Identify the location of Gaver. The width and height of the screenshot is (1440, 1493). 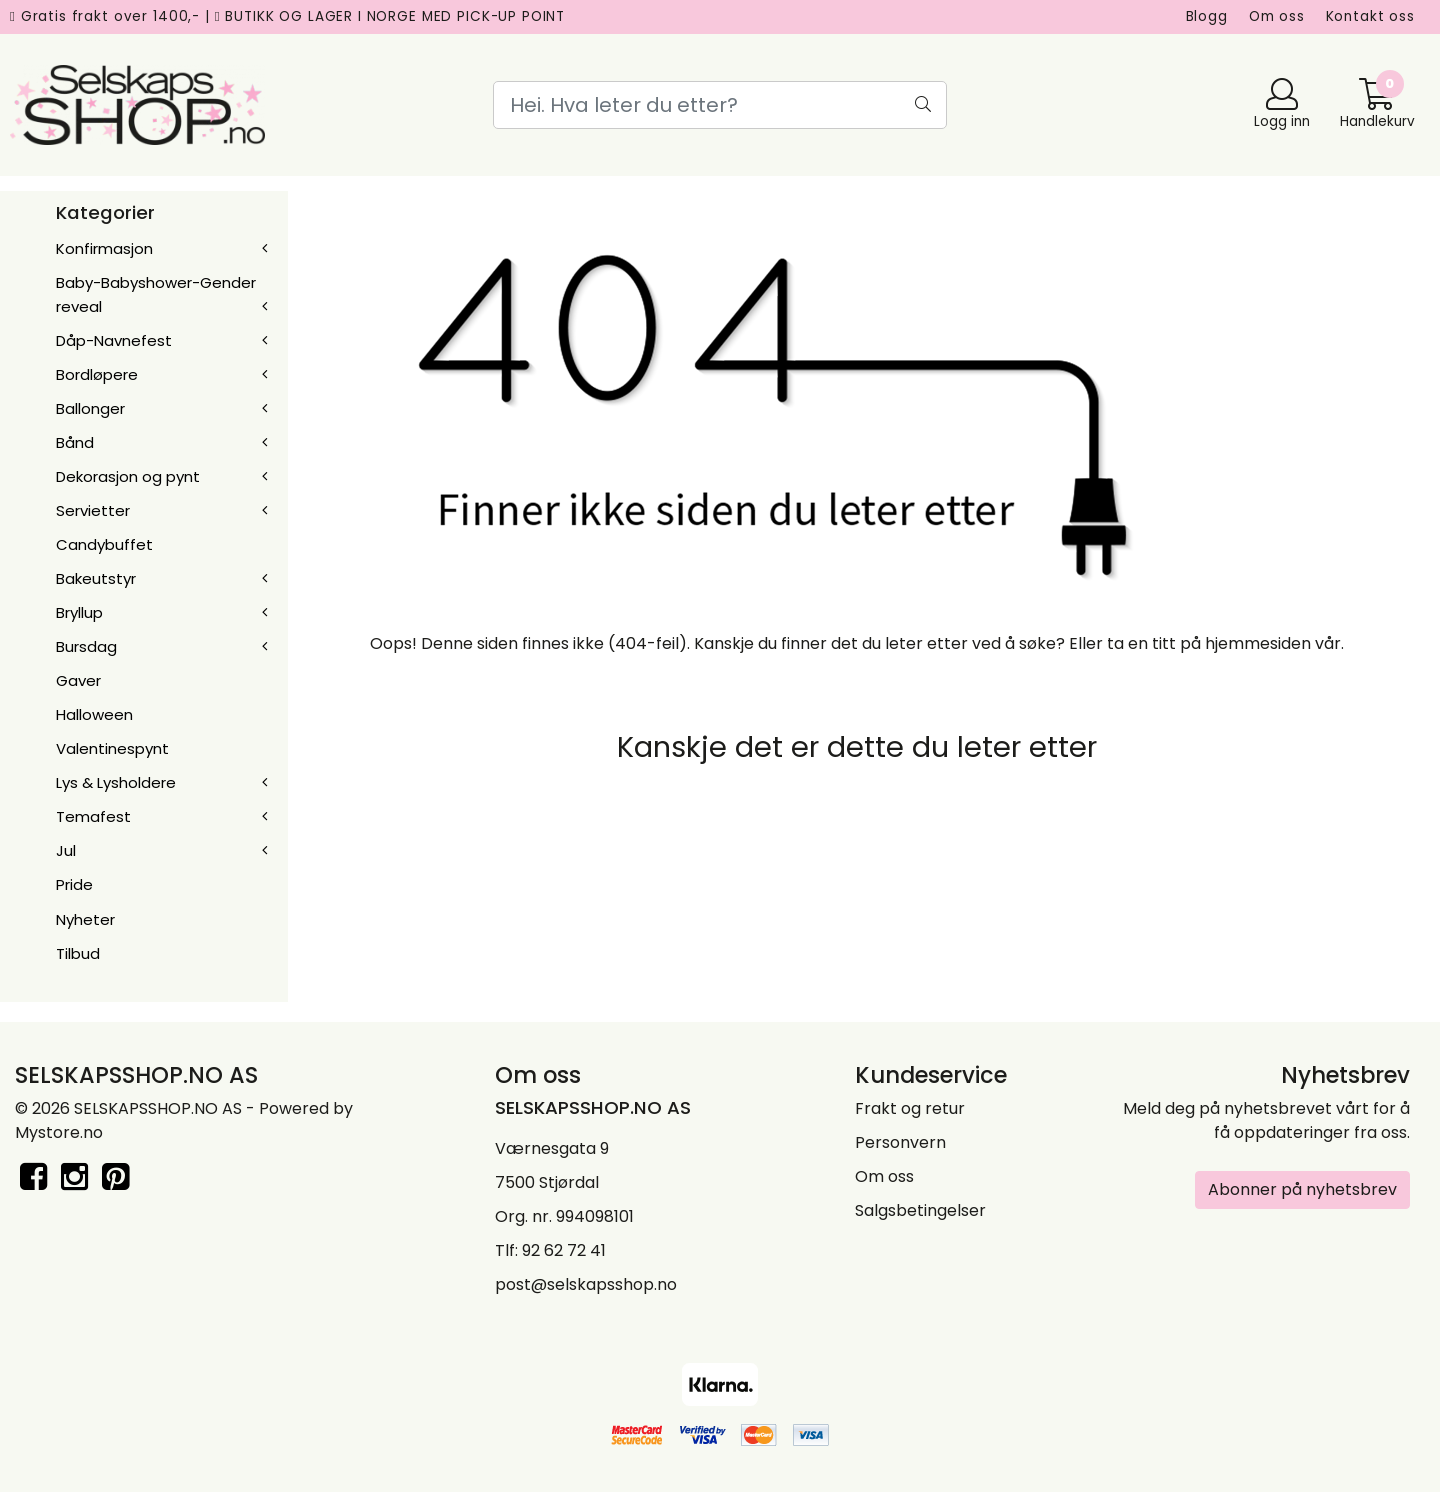
(78, 680).